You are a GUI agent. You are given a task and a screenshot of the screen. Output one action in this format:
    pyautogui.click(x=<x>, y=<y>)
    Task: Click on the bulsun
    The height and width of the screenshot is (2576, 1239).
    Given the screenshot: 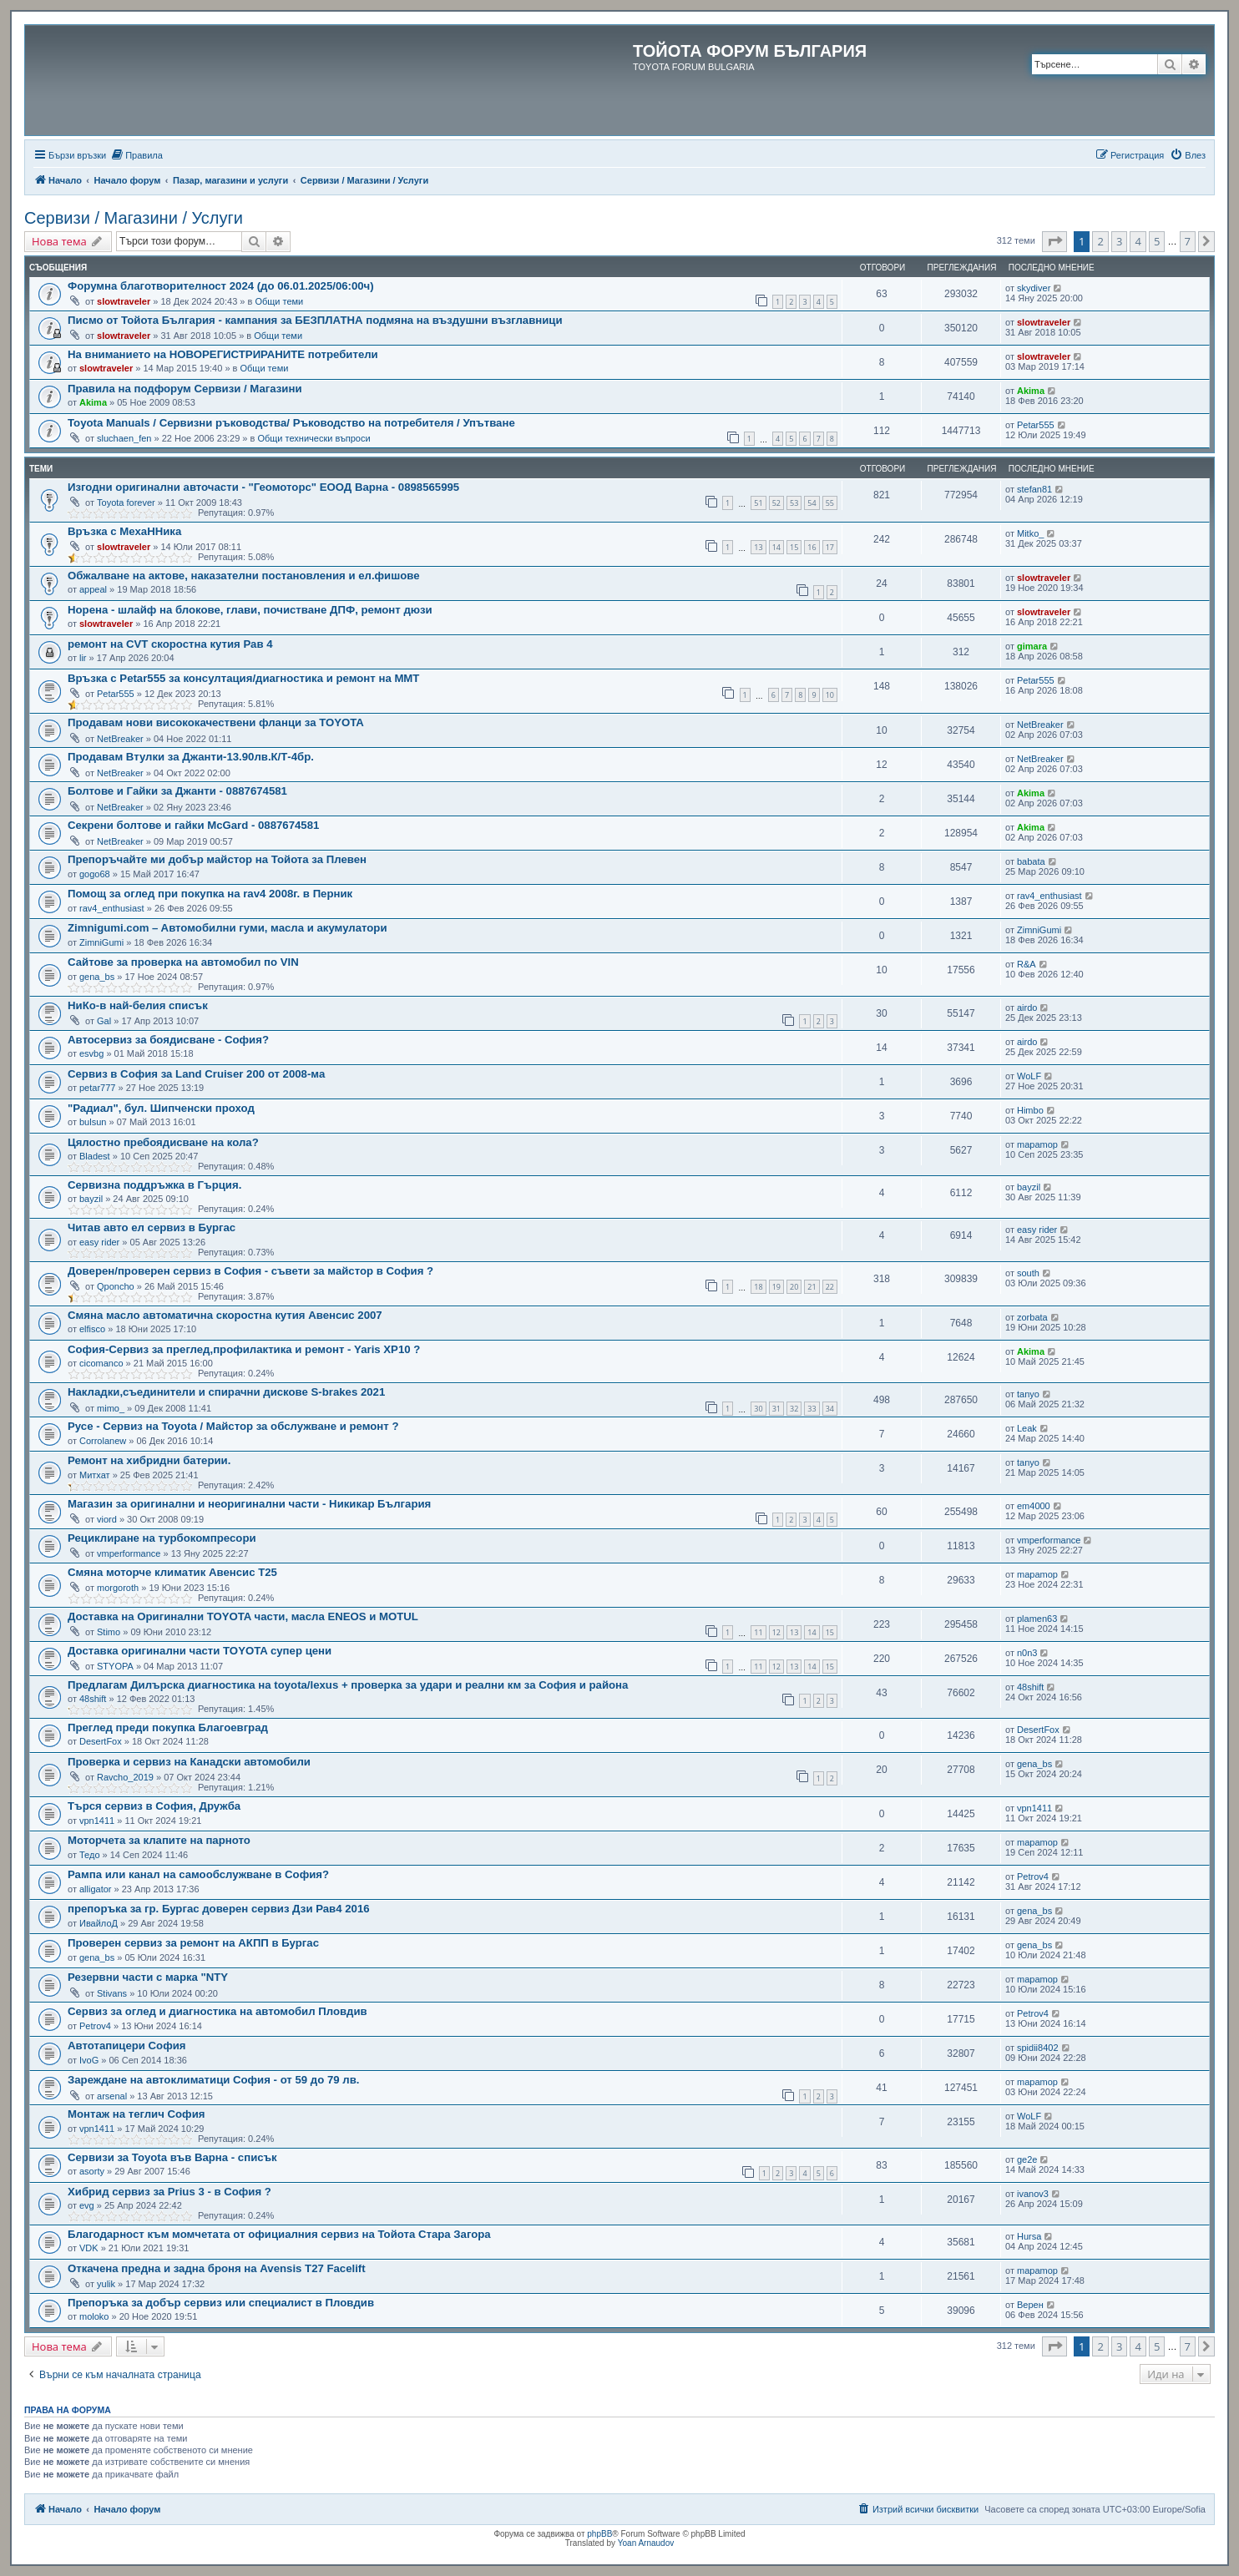 What is the action you would take?
    pyautogui.click(x=92, y=1122)
    